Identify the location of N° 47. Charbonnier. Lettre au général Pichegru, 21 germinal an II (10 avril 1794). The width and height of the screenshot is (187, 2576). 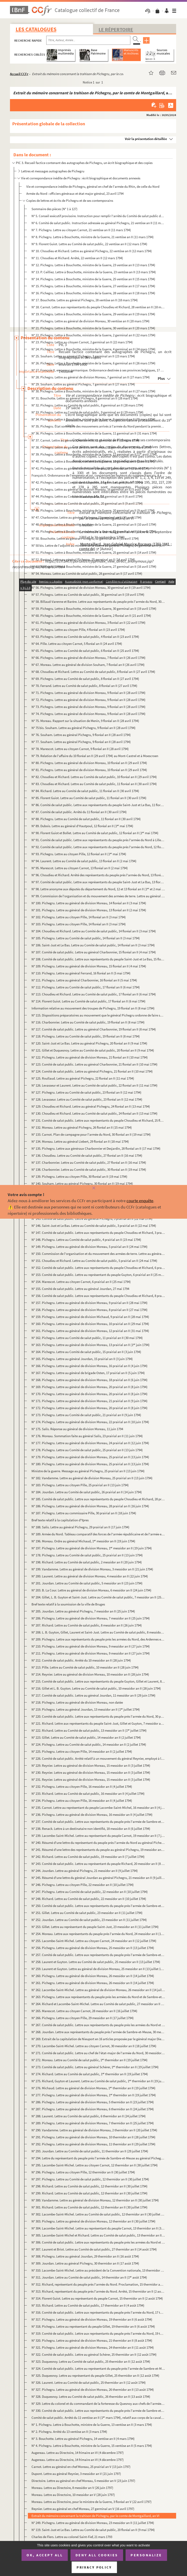
(87, 517).